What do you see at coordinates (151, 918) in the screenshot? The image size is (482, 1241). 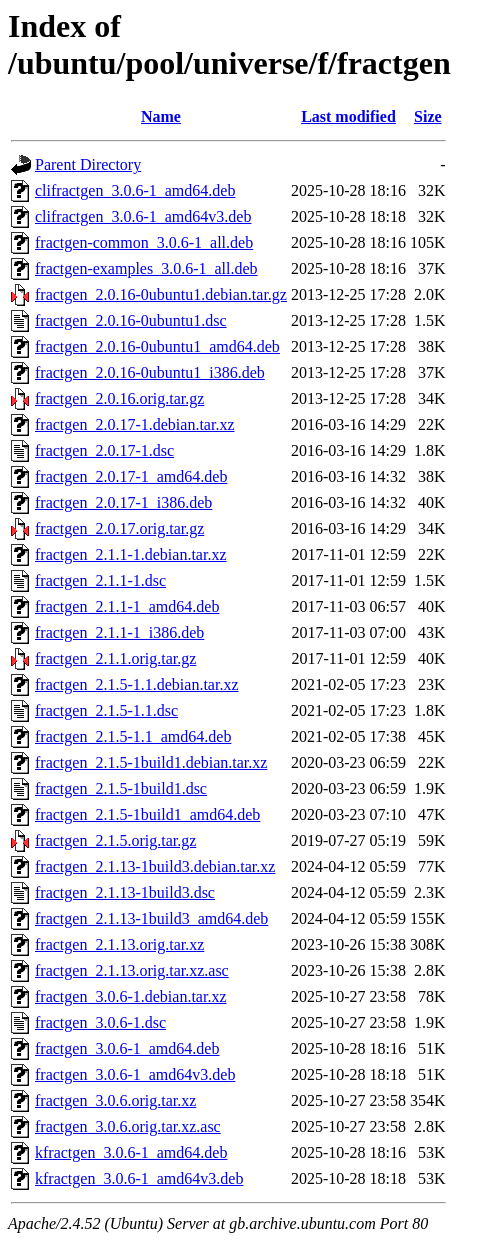 I see `fractgen_2.1.13-1build3_amd64.deb` at bounding box center [151, 918].